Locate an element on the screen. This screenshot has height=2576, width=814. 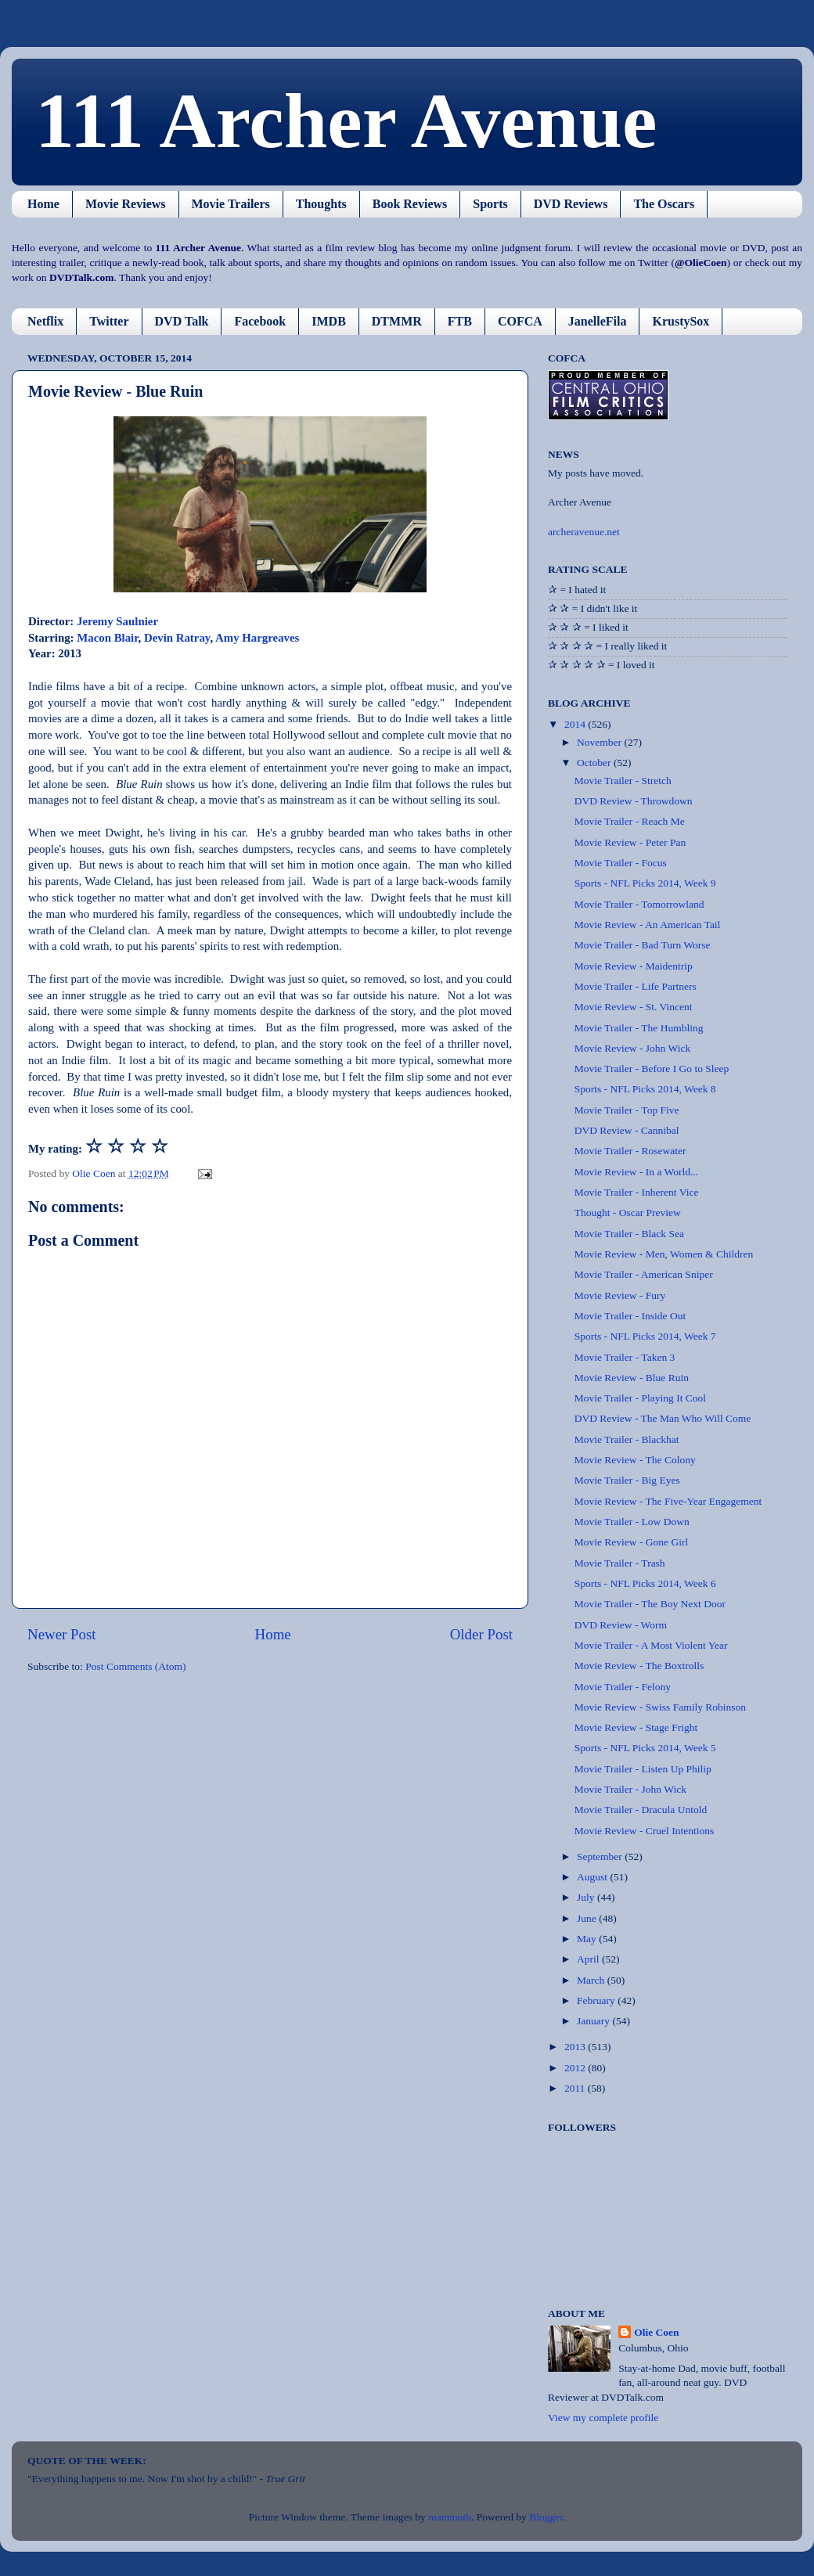
Movie Trailer - Top Five is located at coordinates (626, 1110).